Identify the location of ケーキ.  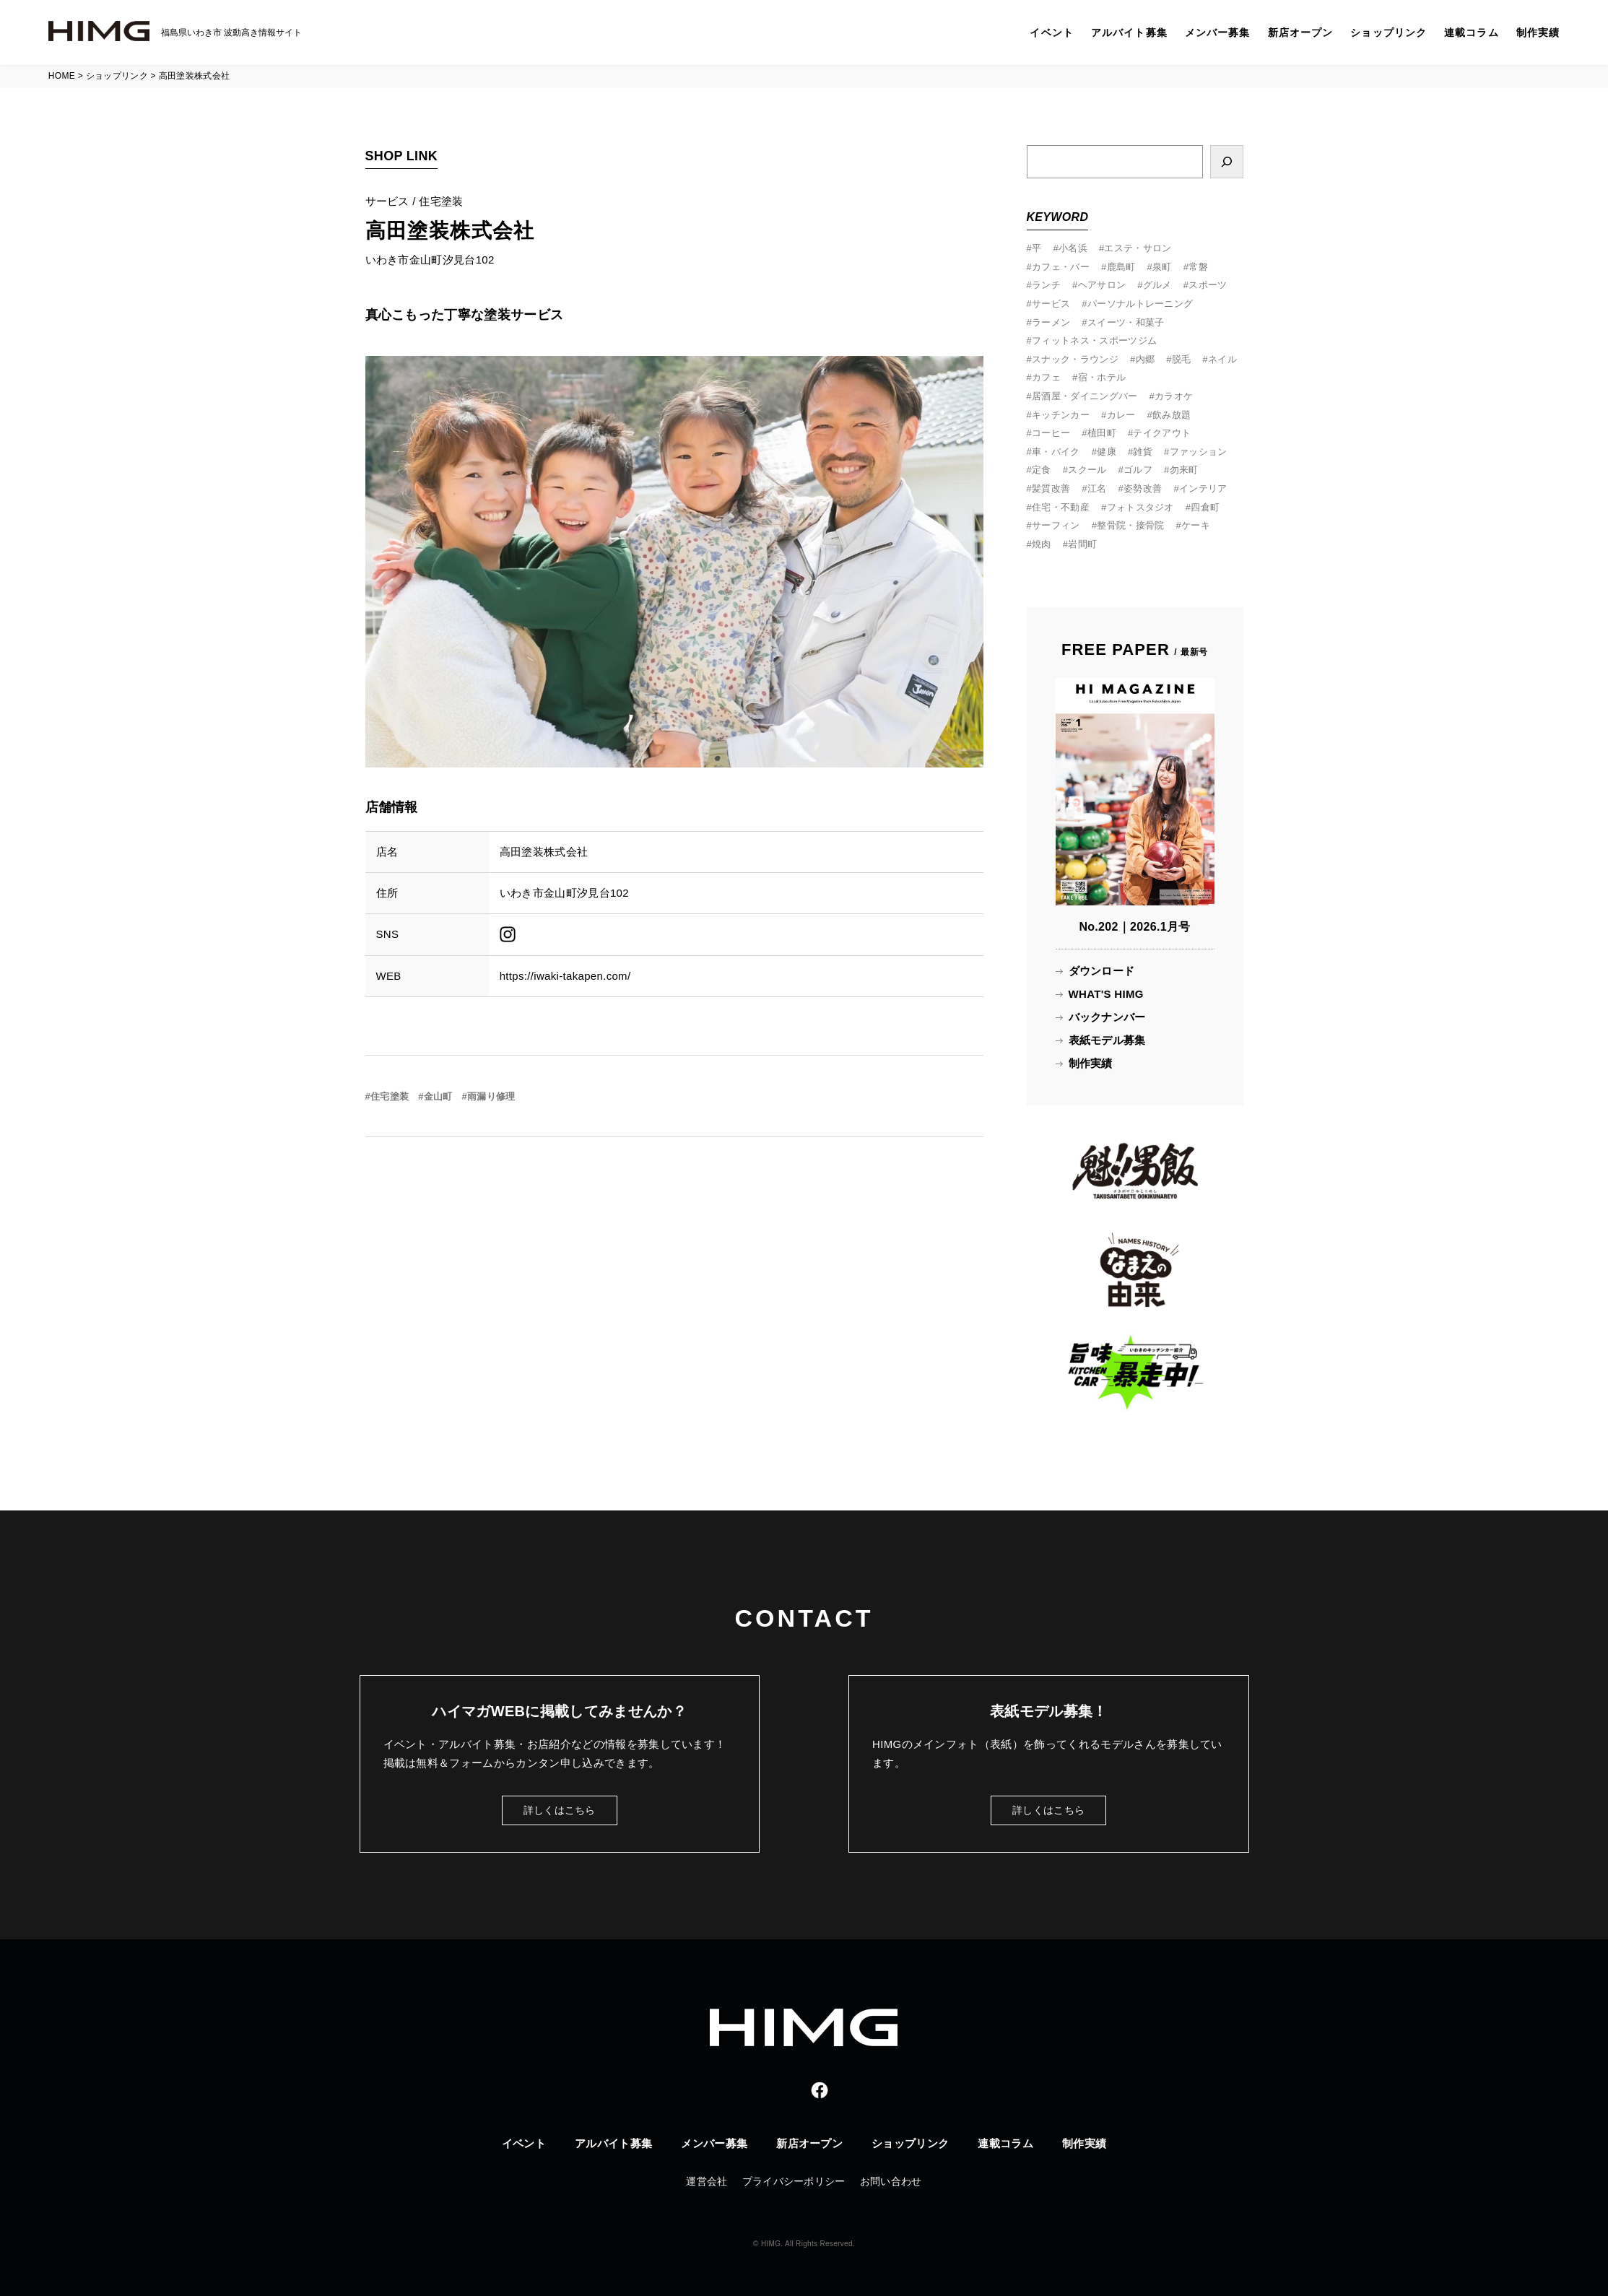
(1195, 525).